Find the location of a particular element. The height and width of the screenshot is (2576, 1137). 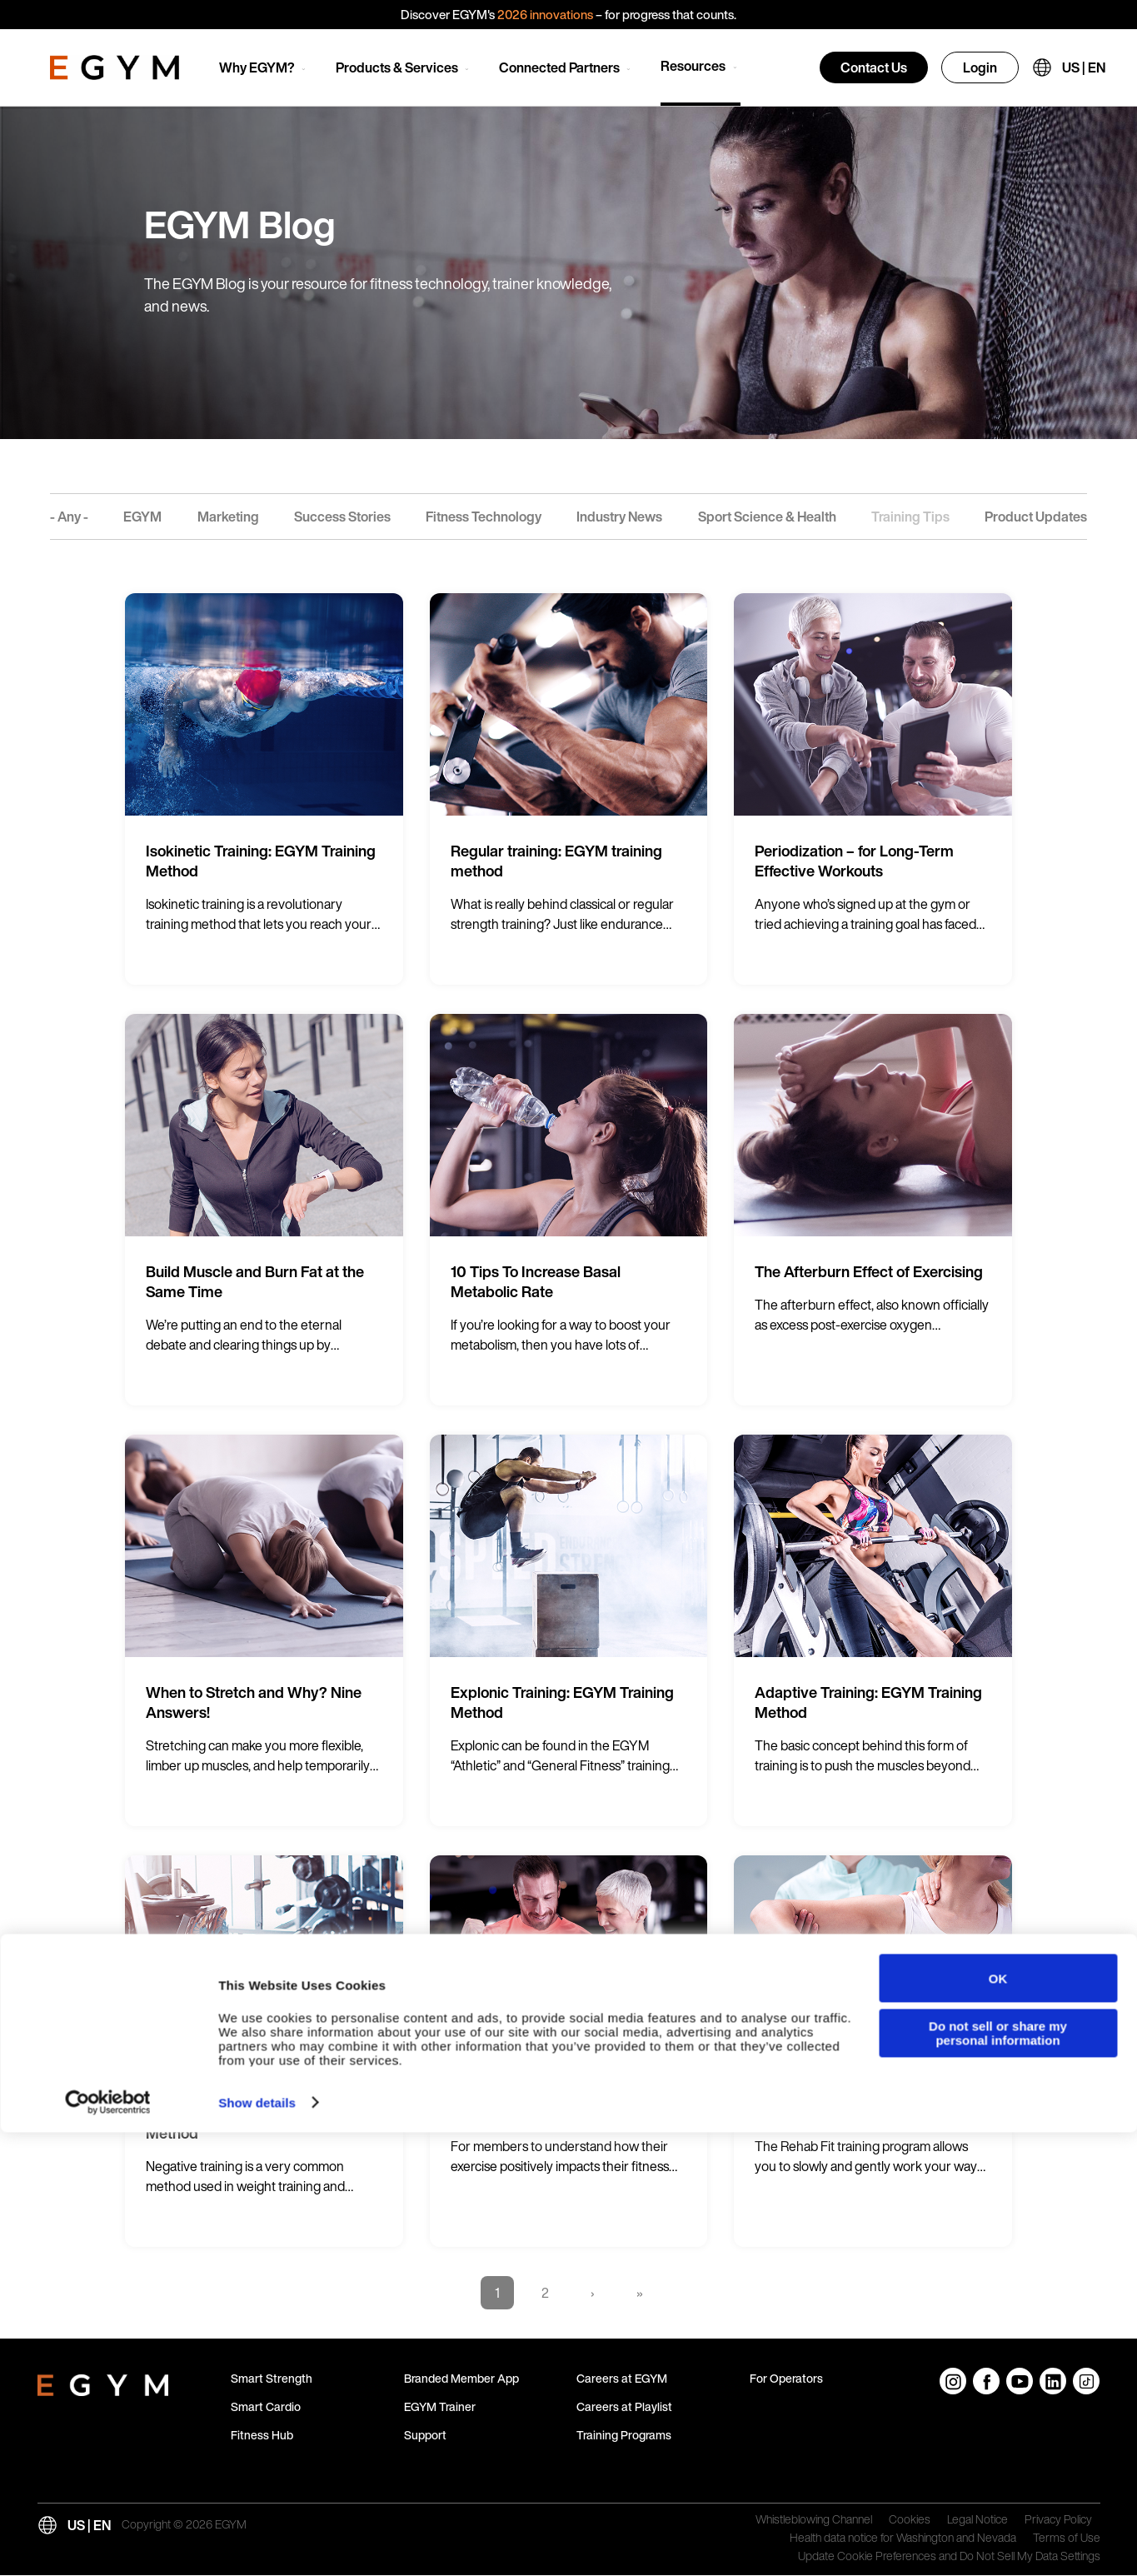

Fitness Technology is located at coordinates (483, 517).